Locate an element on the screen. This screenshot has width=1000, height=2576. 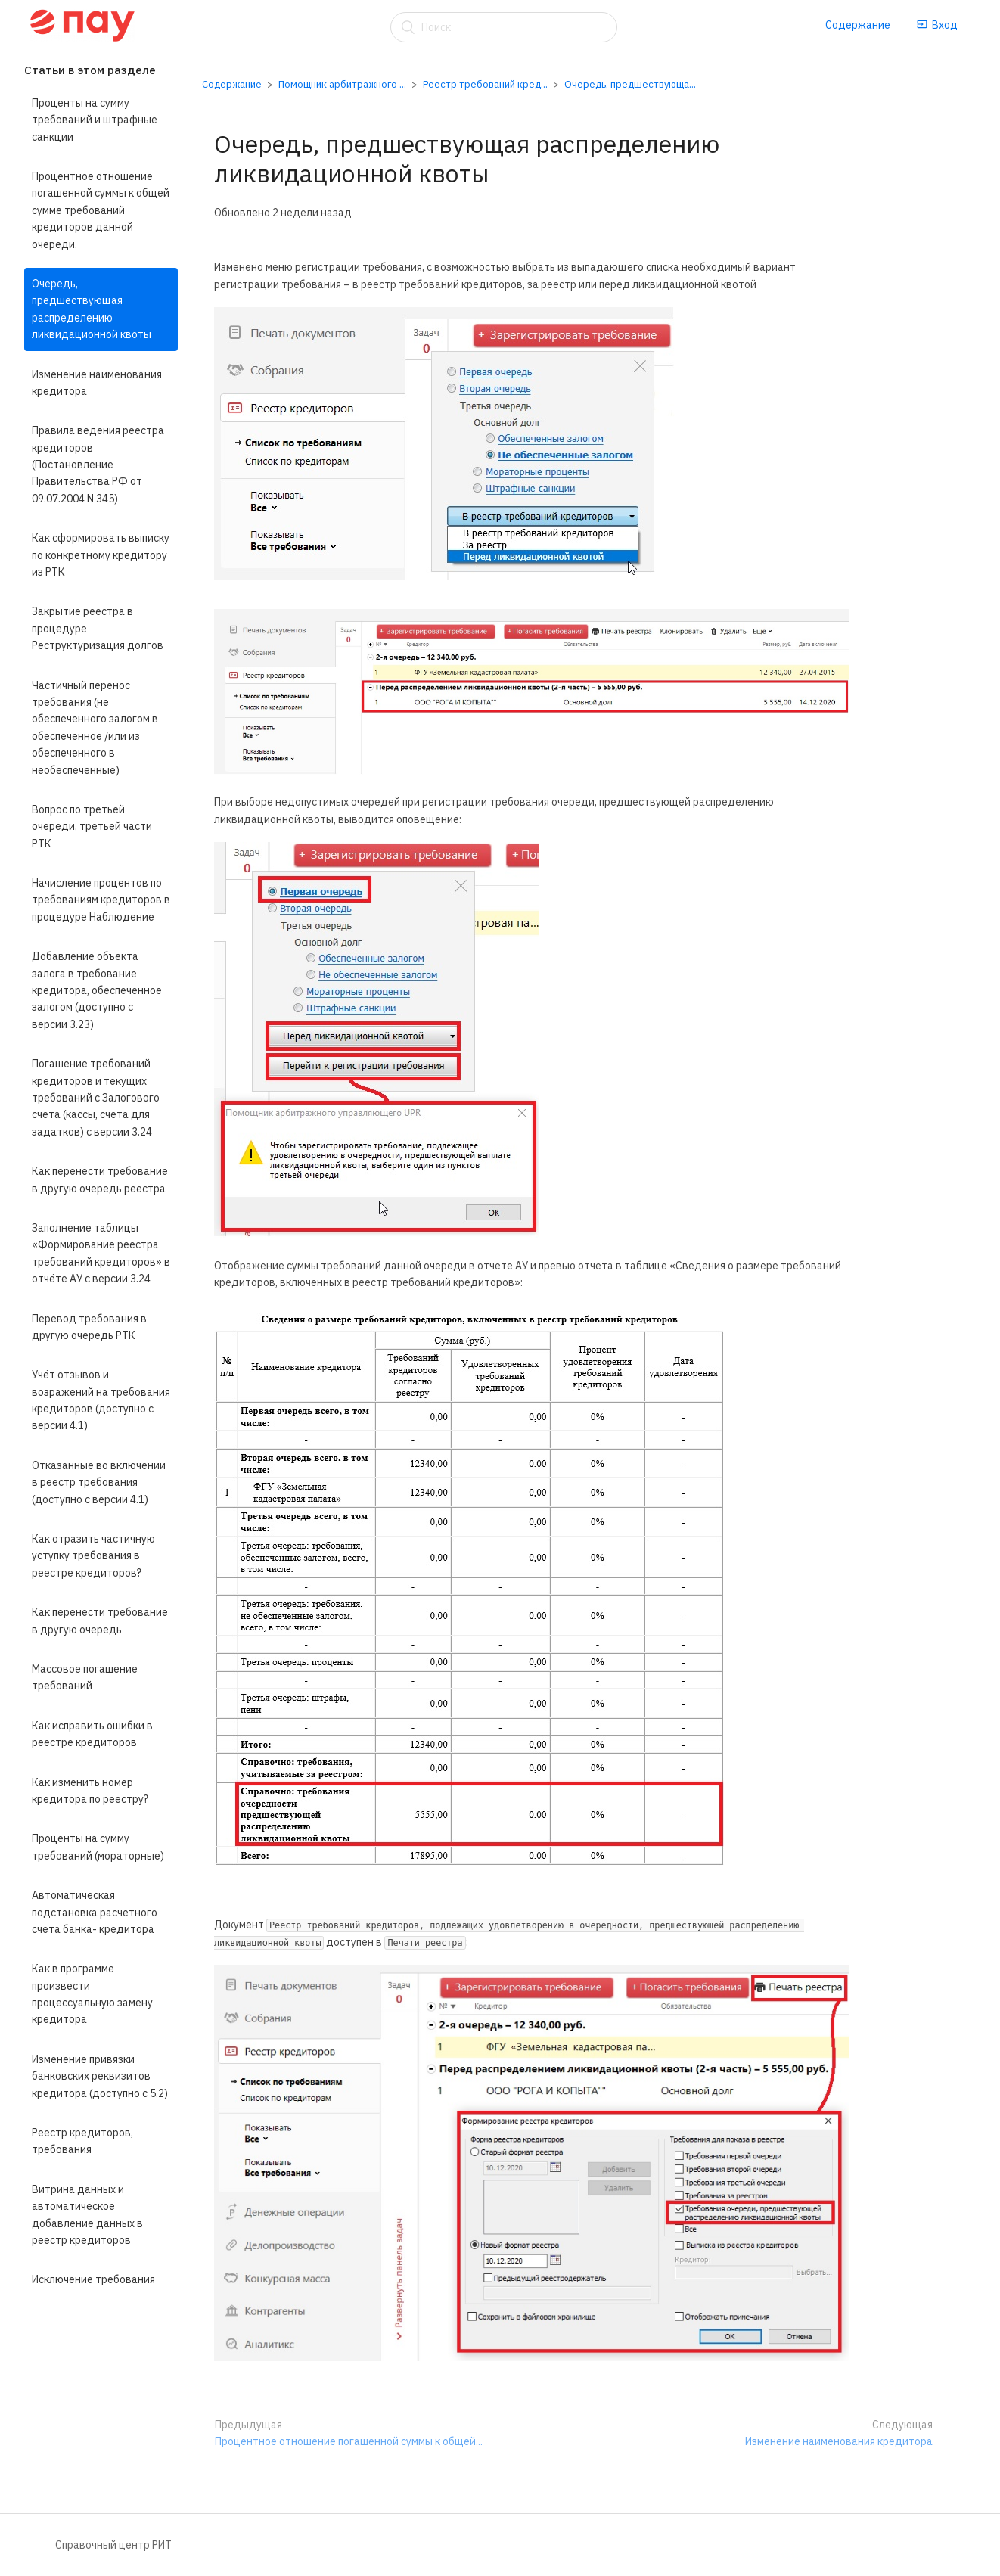
Как в программе произвести процессуальную замену кредитора is located at coordinates (92, 1994).